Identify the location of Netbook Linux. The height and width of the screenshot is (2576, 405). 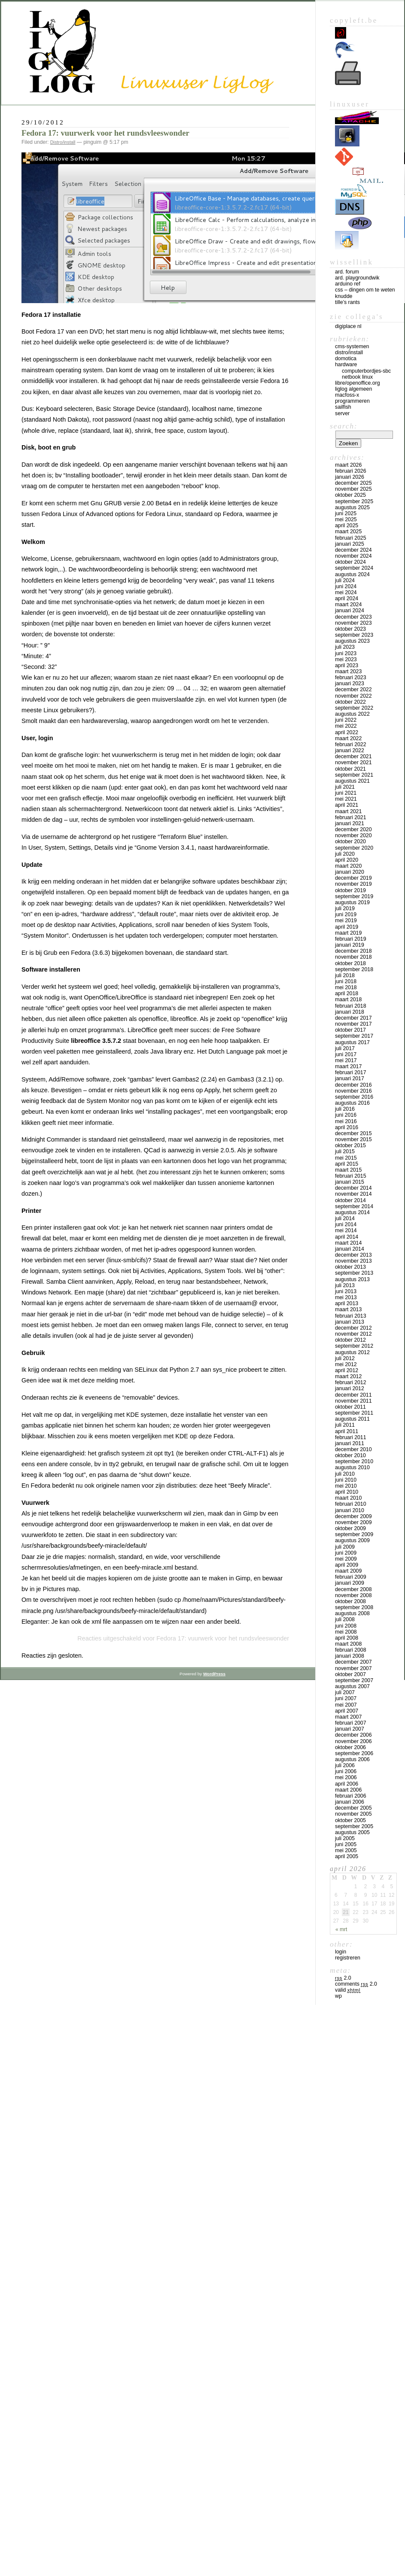
(357, 377).